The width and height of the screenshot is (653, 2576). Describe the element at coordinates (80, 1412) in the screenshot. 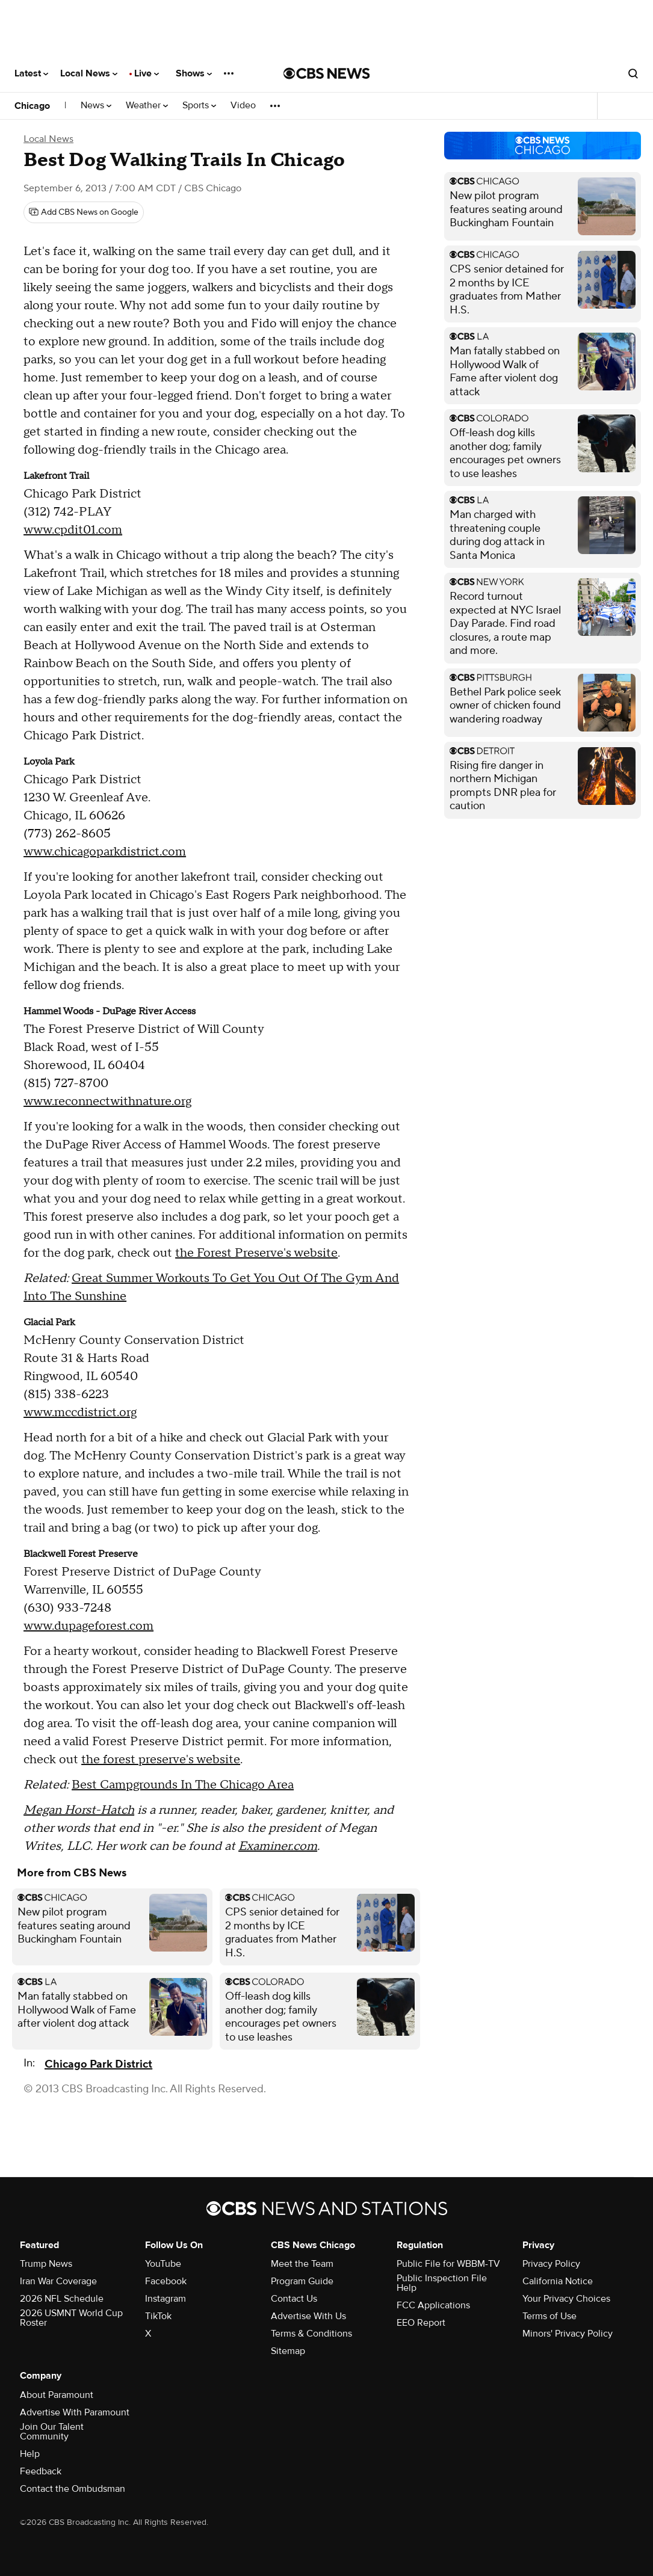

I see `www.mccdistrict.org` at that location.